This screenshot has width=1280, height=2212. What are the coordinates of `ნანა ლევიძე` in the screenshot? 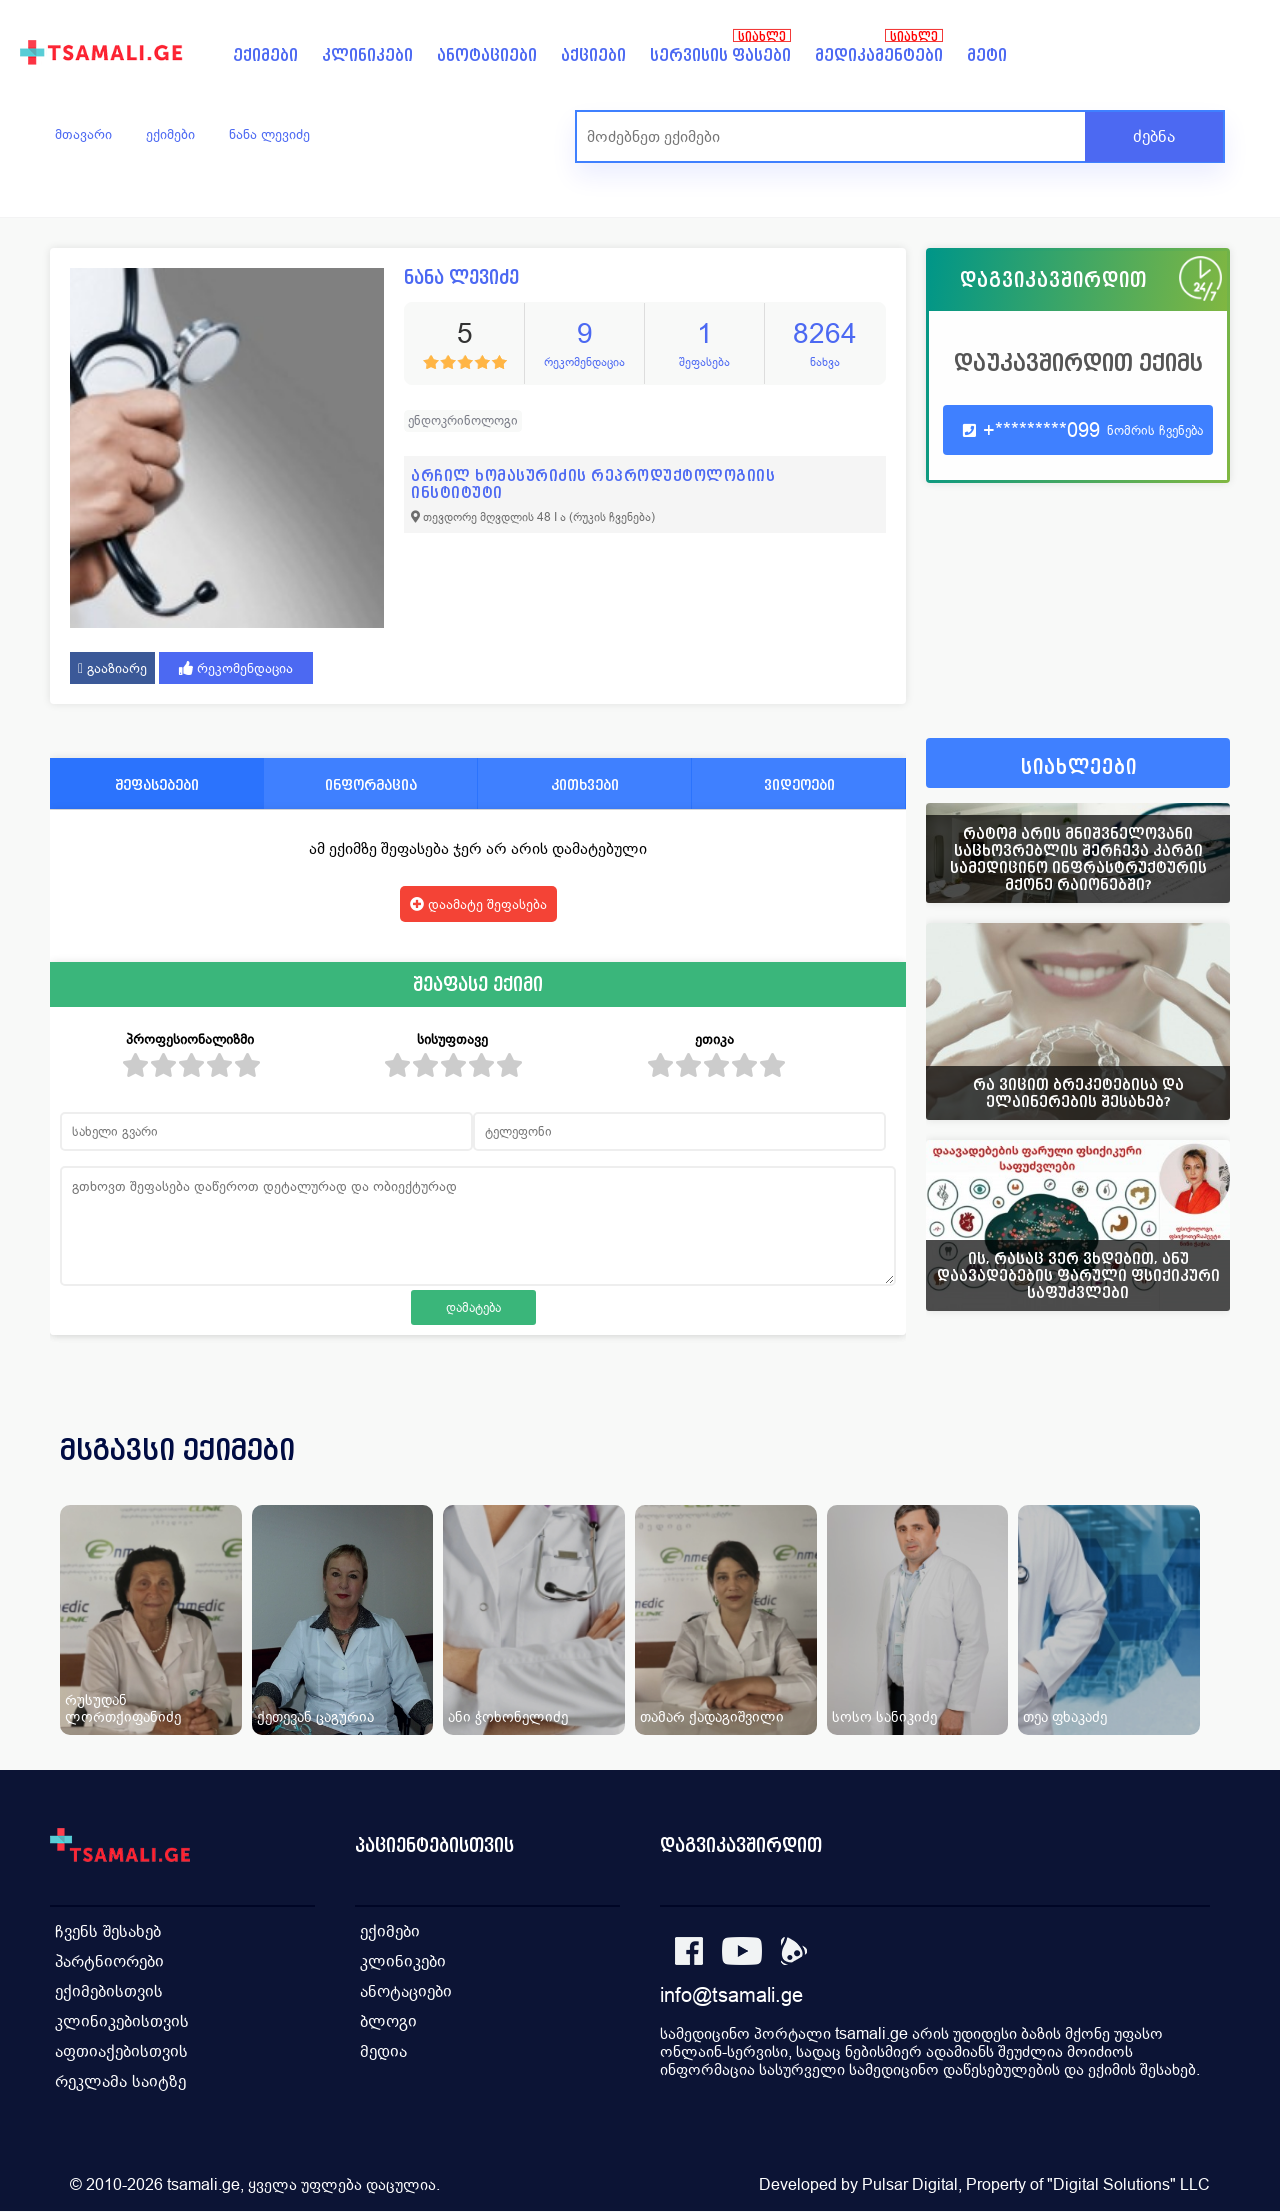 It's located at (269, 134).